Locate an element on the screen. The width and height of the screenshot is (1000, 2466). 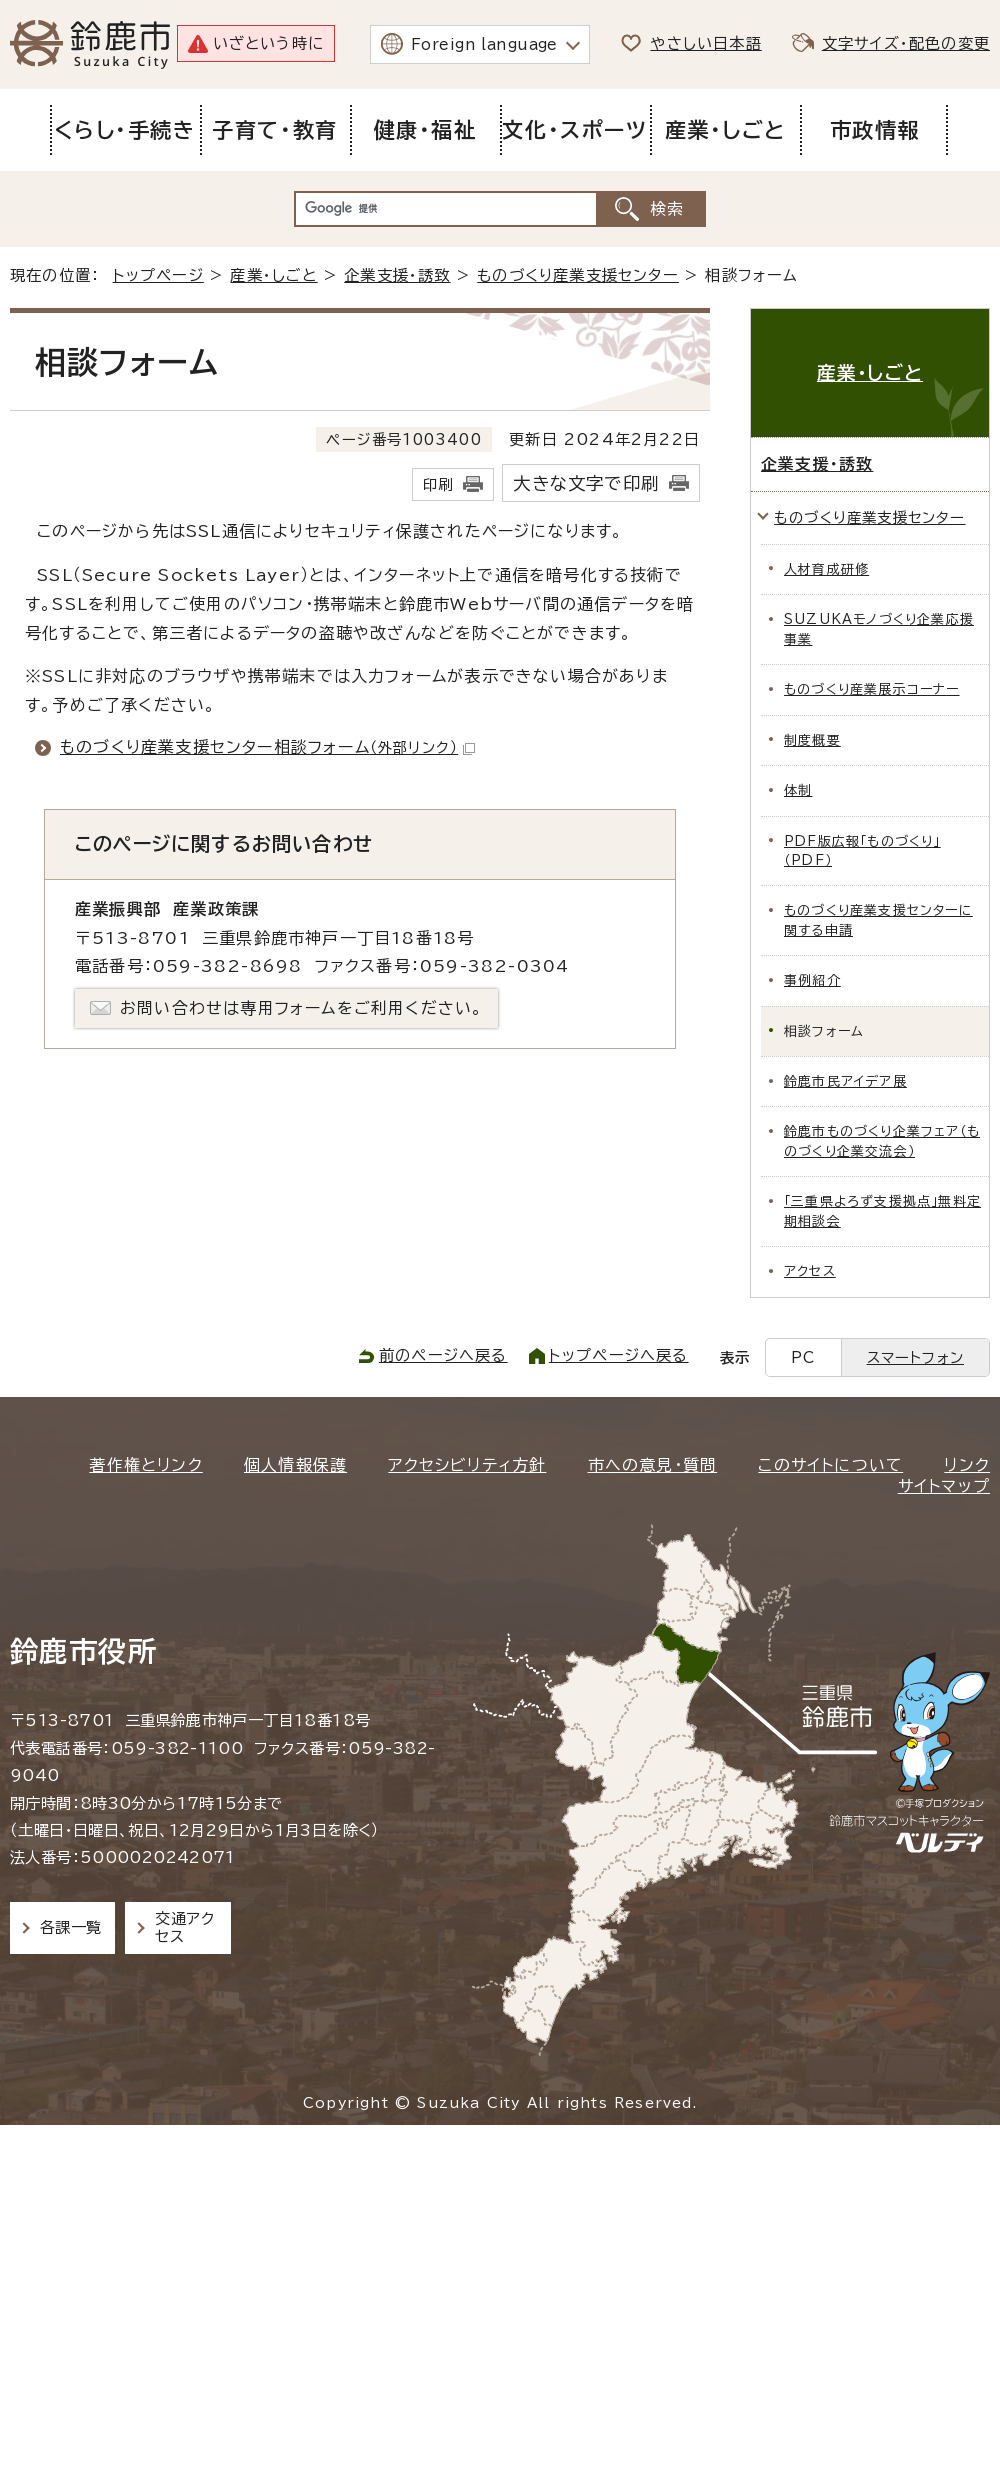
トップページ is located at coordinates (158, 275).